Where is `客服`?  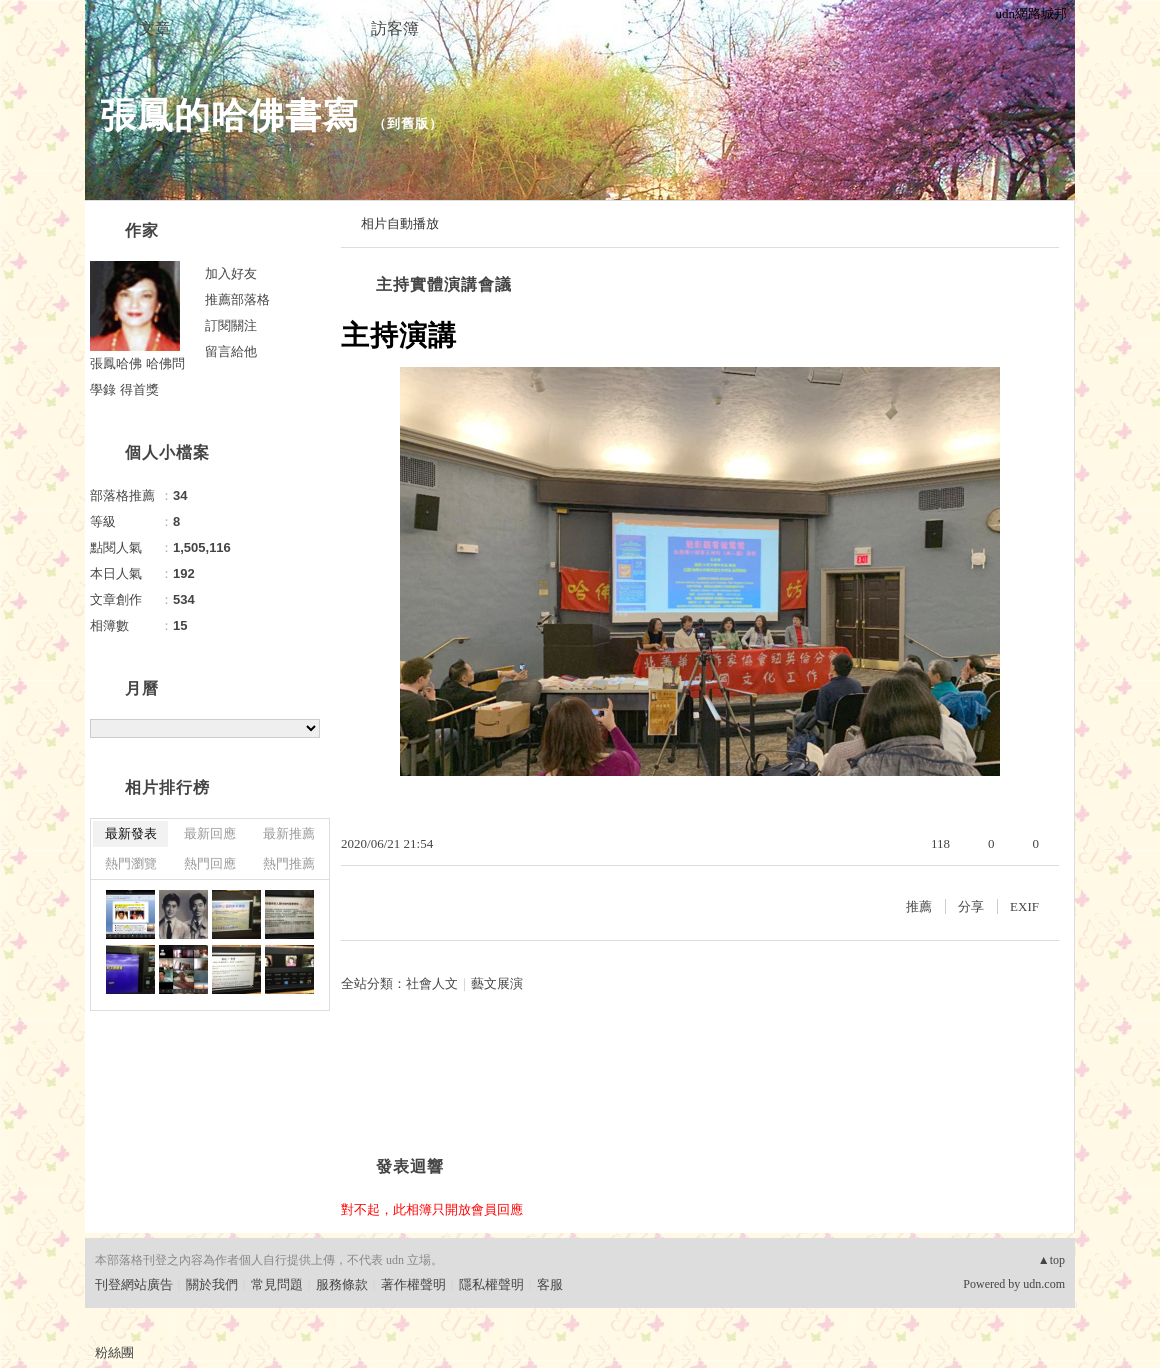 客服 is located at coordinates (550, 1284).